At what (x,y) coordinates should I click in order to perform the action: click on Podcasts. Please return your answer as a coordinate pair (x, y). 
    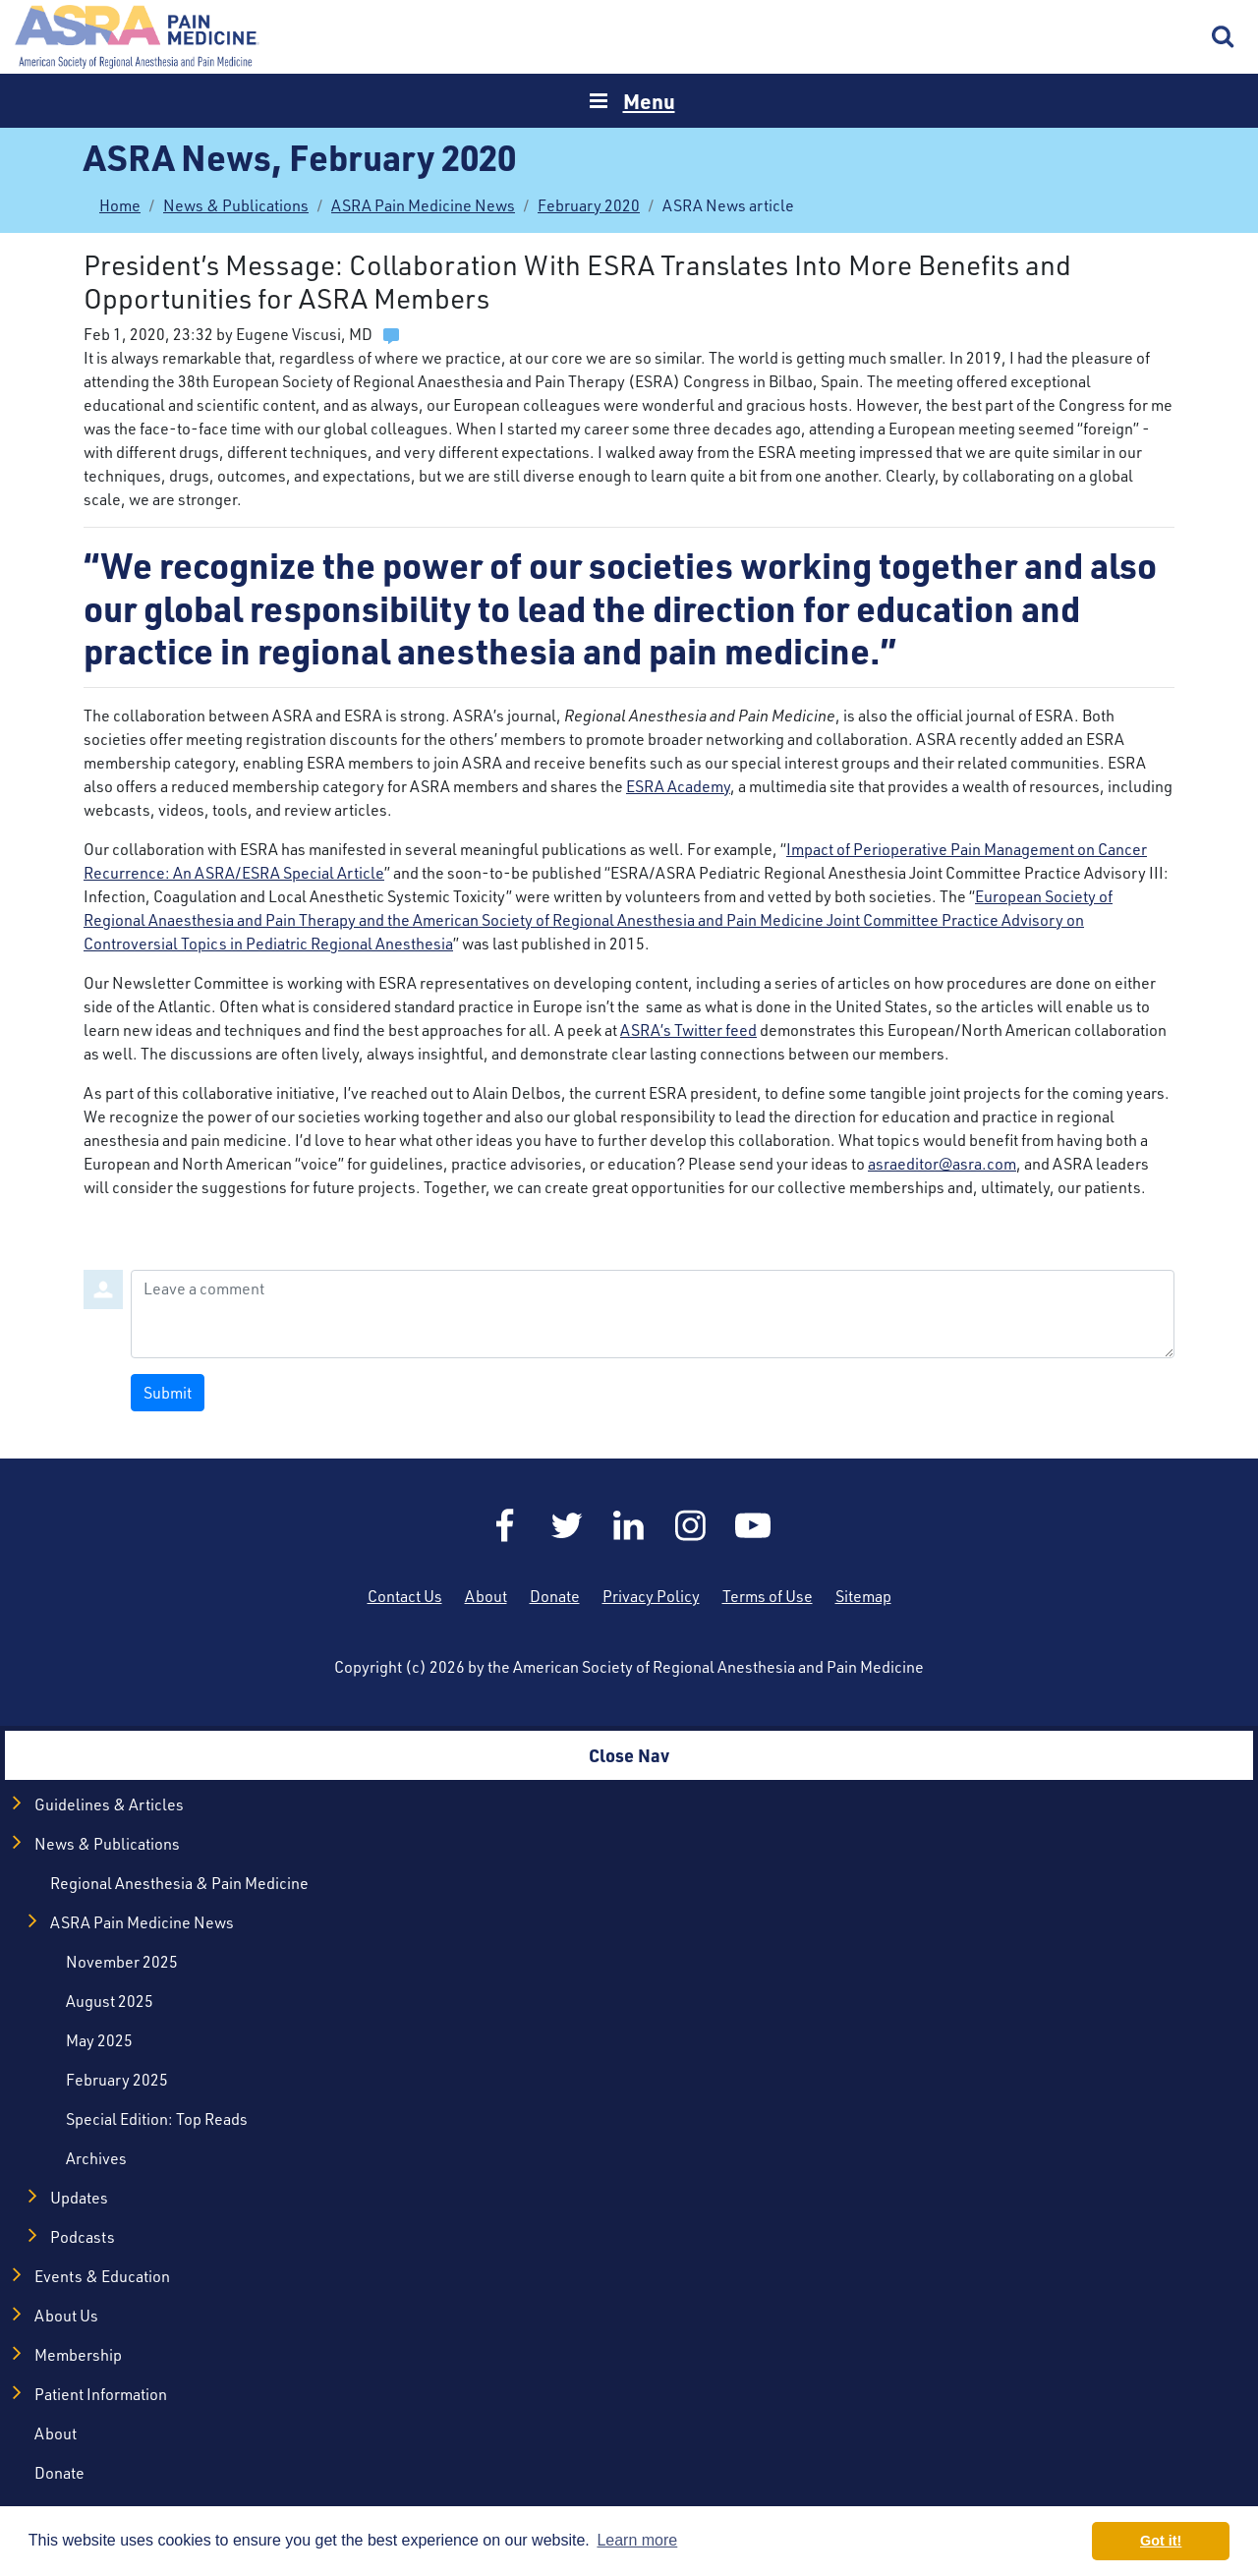
    Looking at the image, I should click on (82, 2237).